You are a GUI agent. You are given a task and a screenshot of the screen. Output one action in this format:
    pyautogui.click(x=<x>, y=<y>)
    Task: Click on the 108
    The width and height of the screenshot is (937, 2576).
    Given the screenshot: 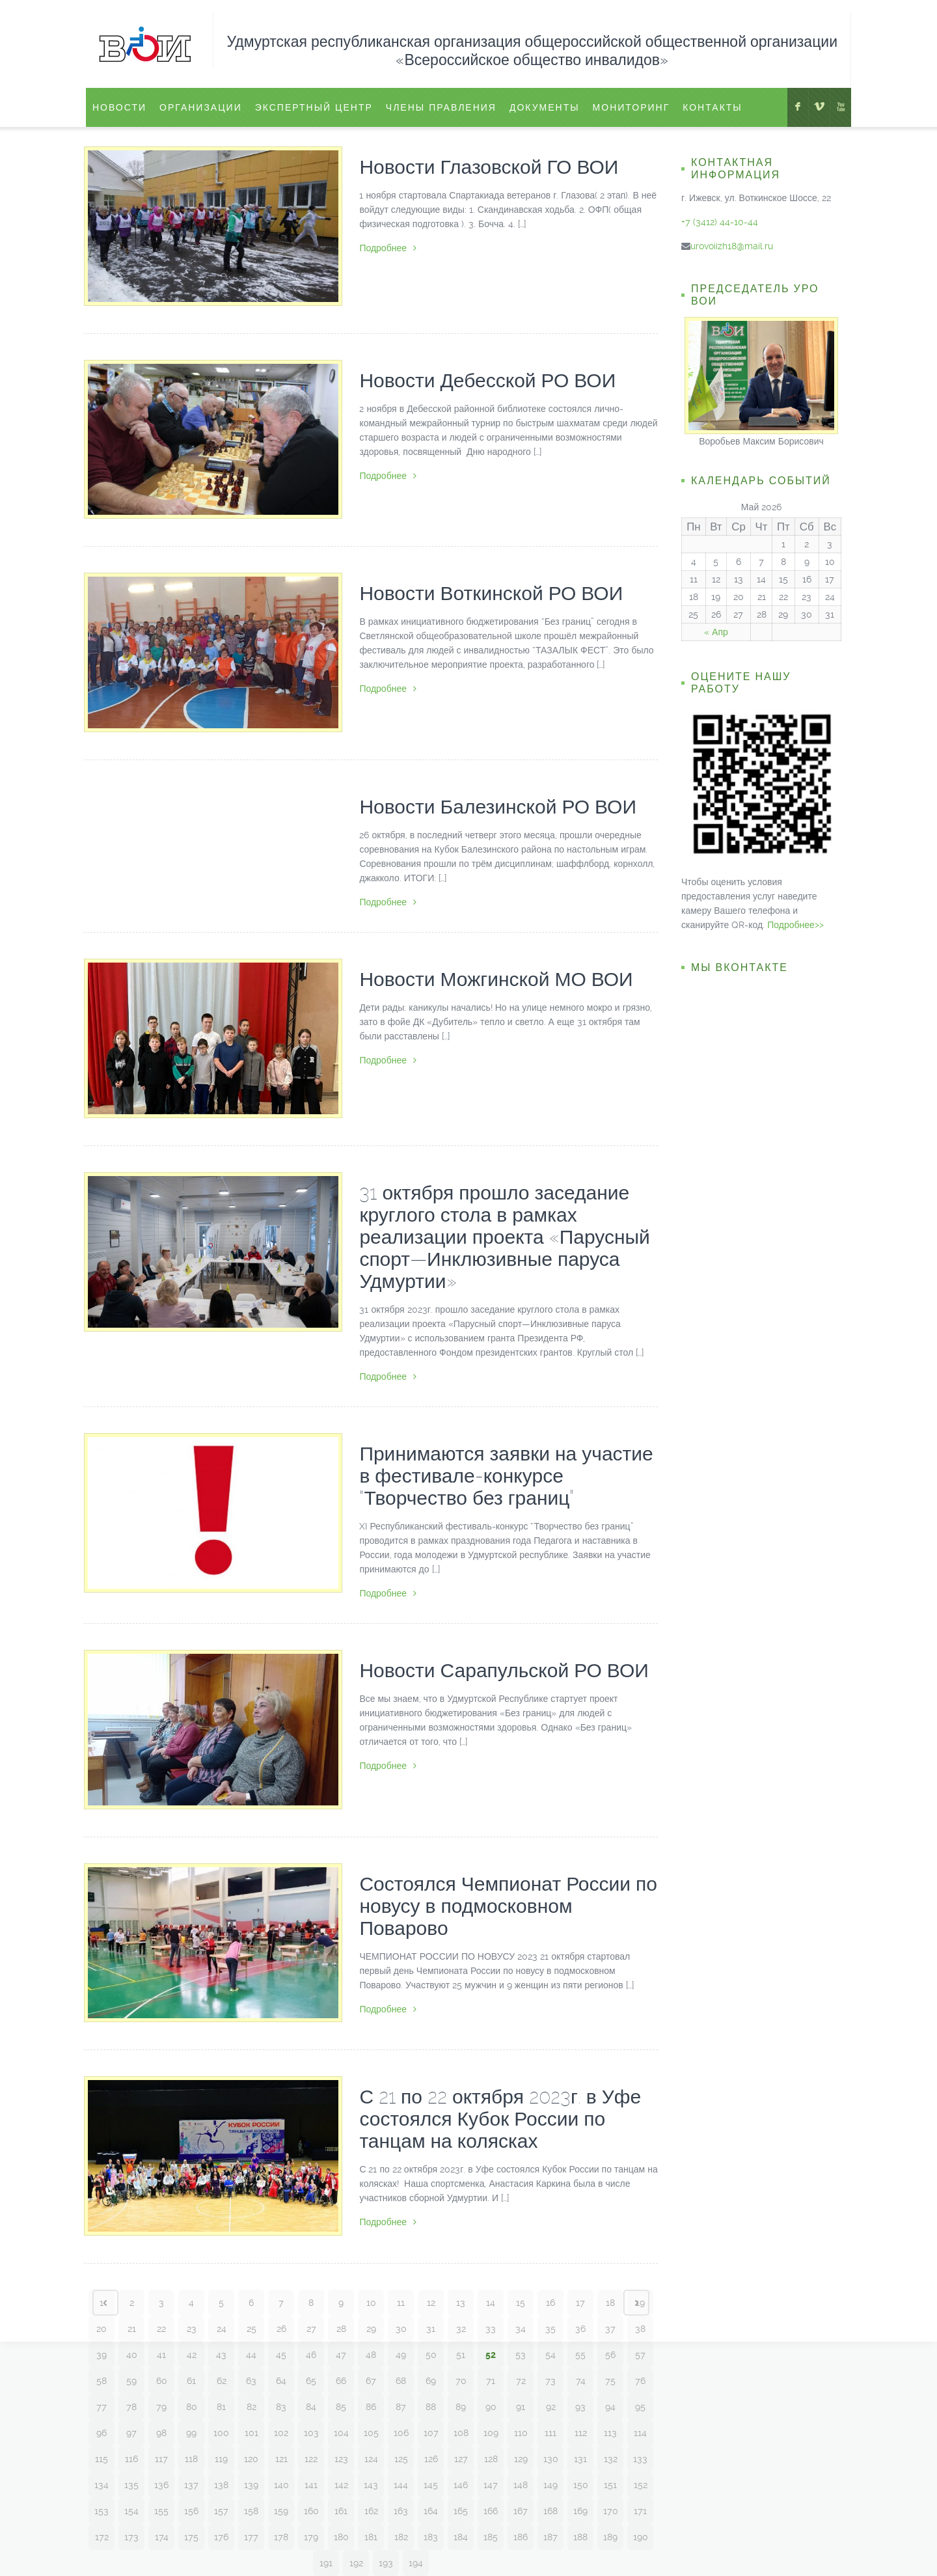 What is the action you would take?
    pyautogui.click(x=461, y=2433)
    